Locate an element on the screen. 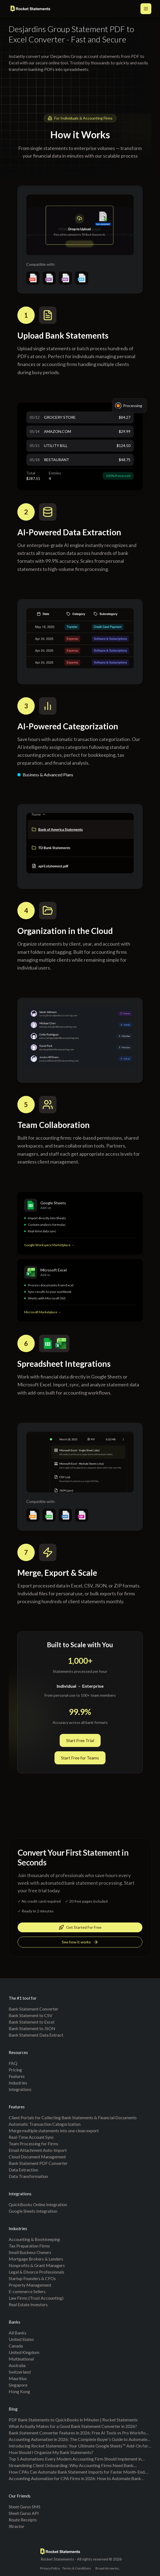 The width and height of the screenshot is (160, 2576). Team Processing for Firms is located at coordinates (33, 2143).